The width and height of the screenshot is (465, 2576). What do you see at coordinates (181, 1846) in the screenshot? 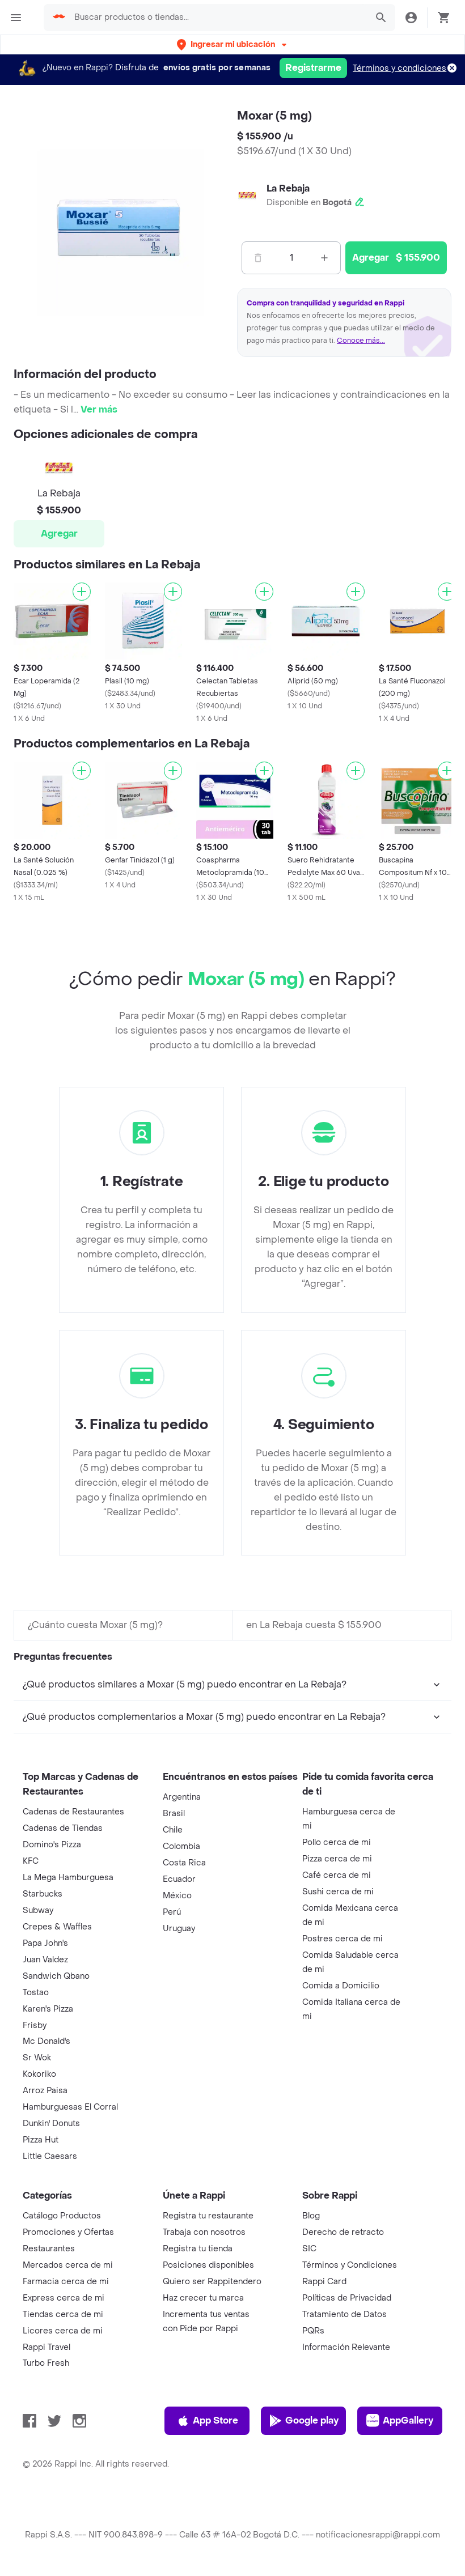
I see `Colombia` at bounding box center [181, 1846].